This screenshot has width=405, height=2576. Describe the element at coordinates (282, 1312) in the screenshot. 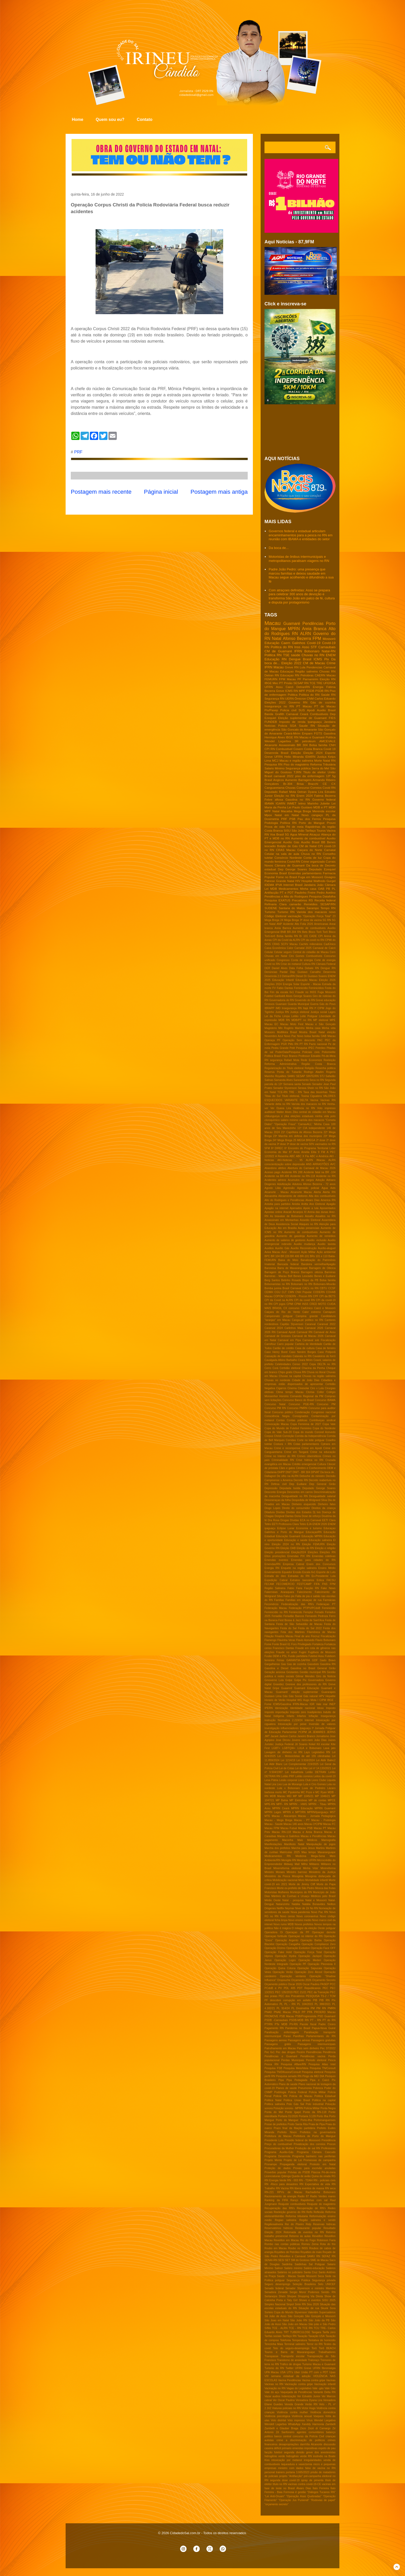

I see `Caiçara do Rio do Vento` at that location.